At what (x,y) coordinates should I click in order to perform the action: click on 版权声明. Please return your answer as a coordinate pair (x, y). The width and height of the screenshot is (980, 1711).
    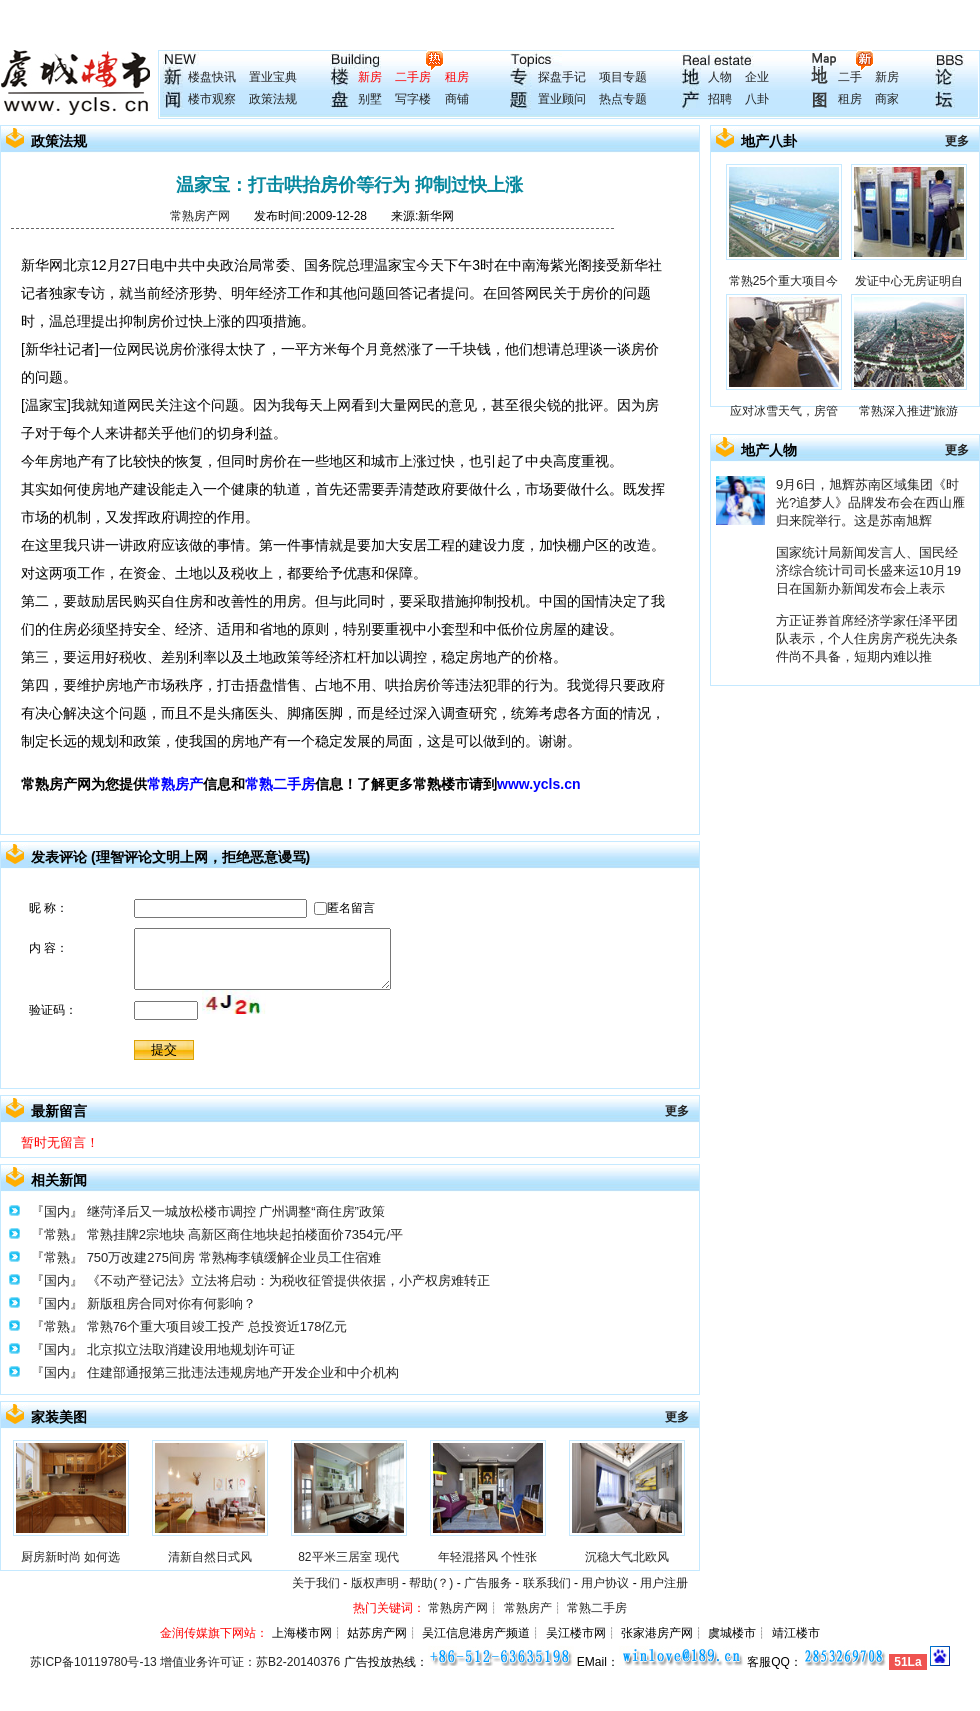
    Looking at the image, I should click on (375, 1583).